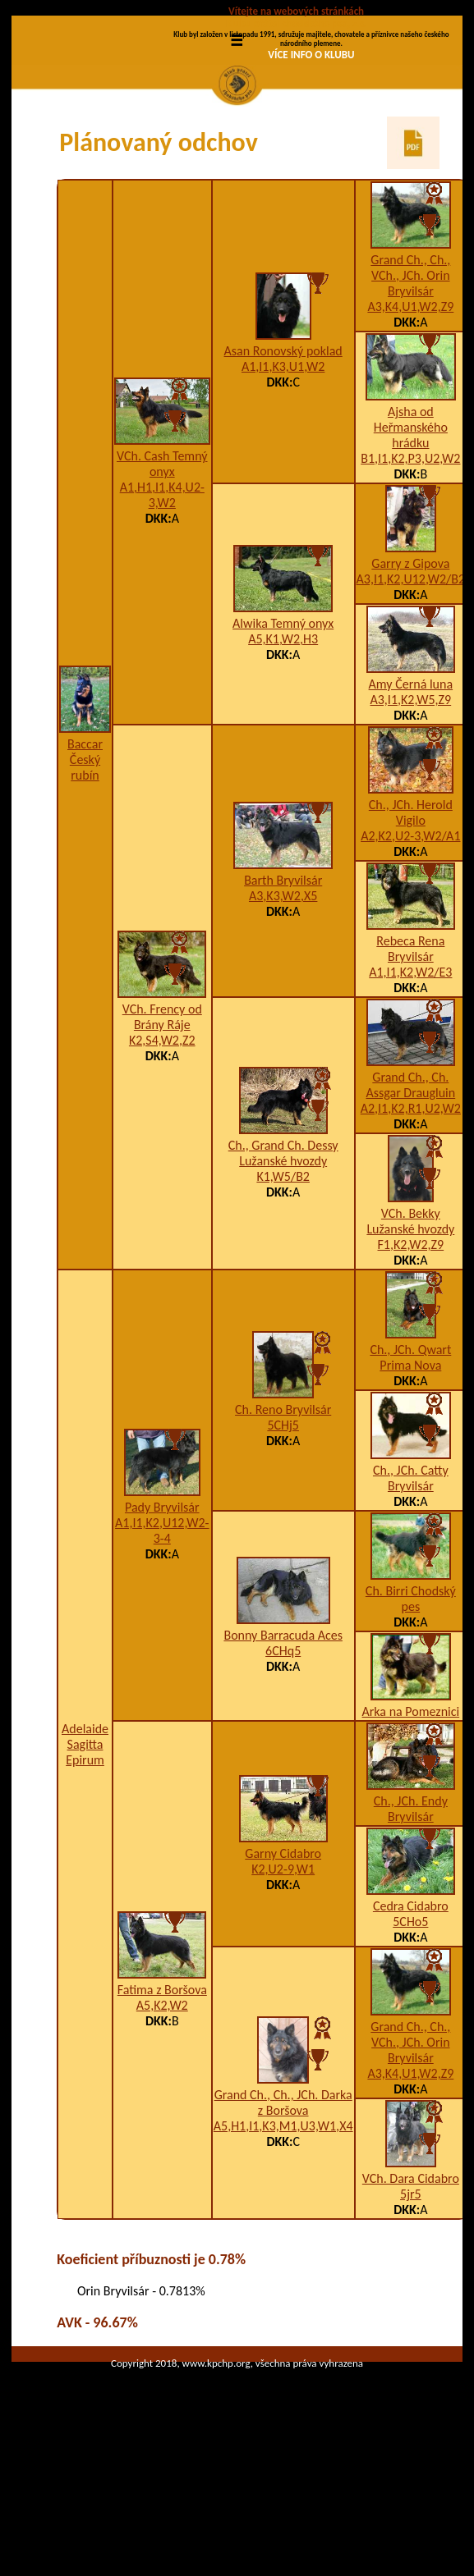  I want to click on Rebeca Rena Bryvilsár, so click(410, 1048).